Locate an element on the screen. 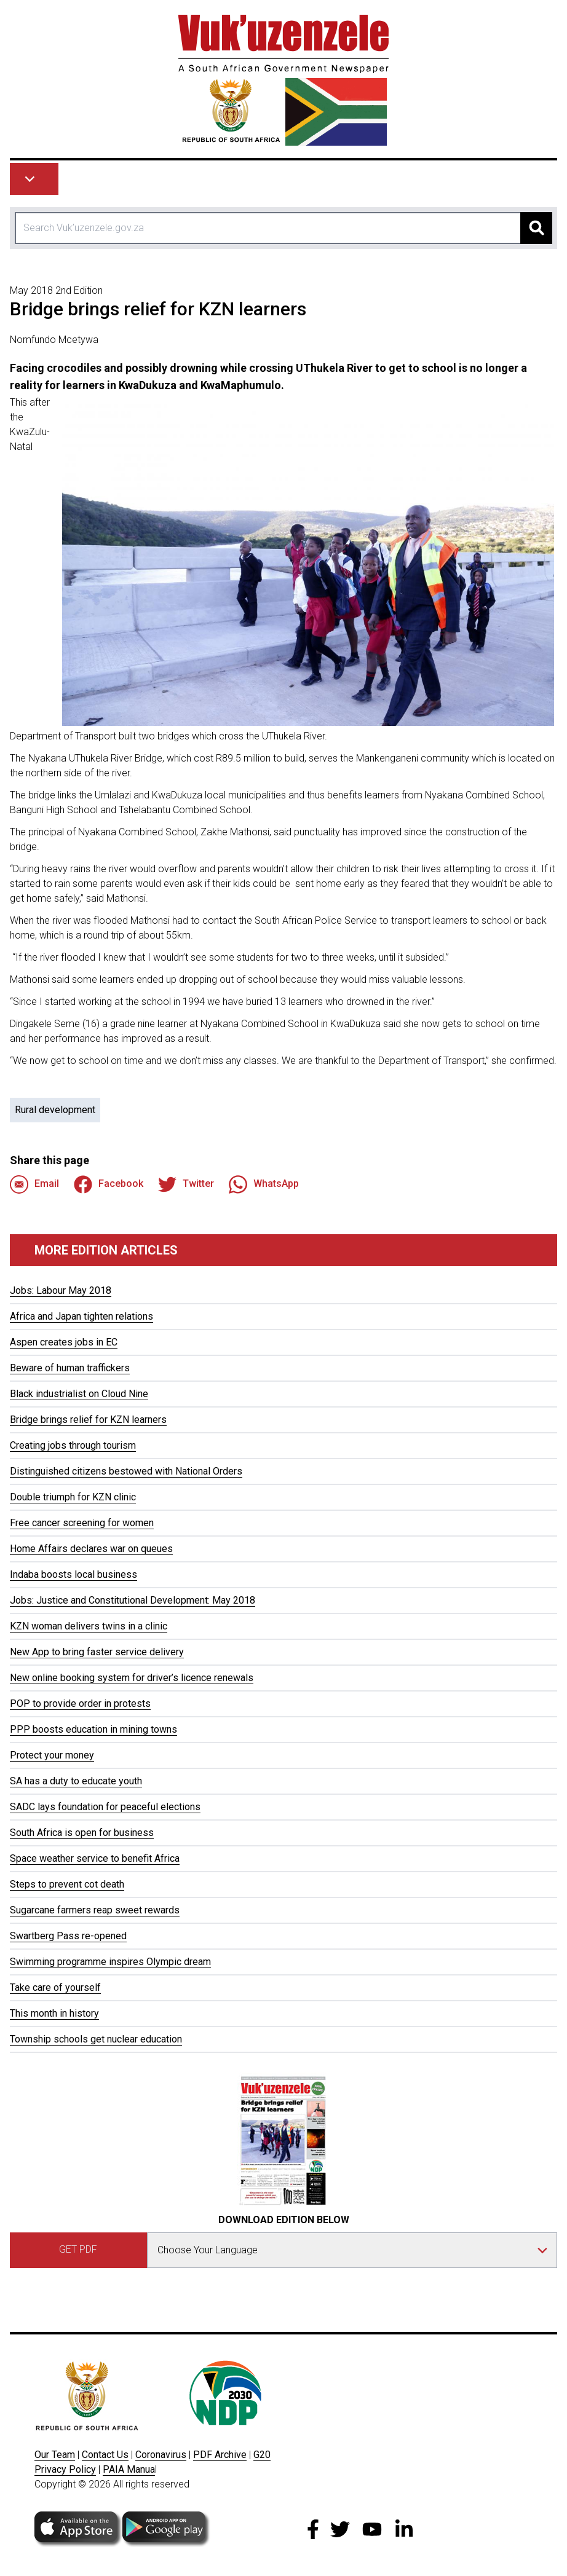 The image size is (567, 2576). Rural development is located at coordinates (55, 1110).